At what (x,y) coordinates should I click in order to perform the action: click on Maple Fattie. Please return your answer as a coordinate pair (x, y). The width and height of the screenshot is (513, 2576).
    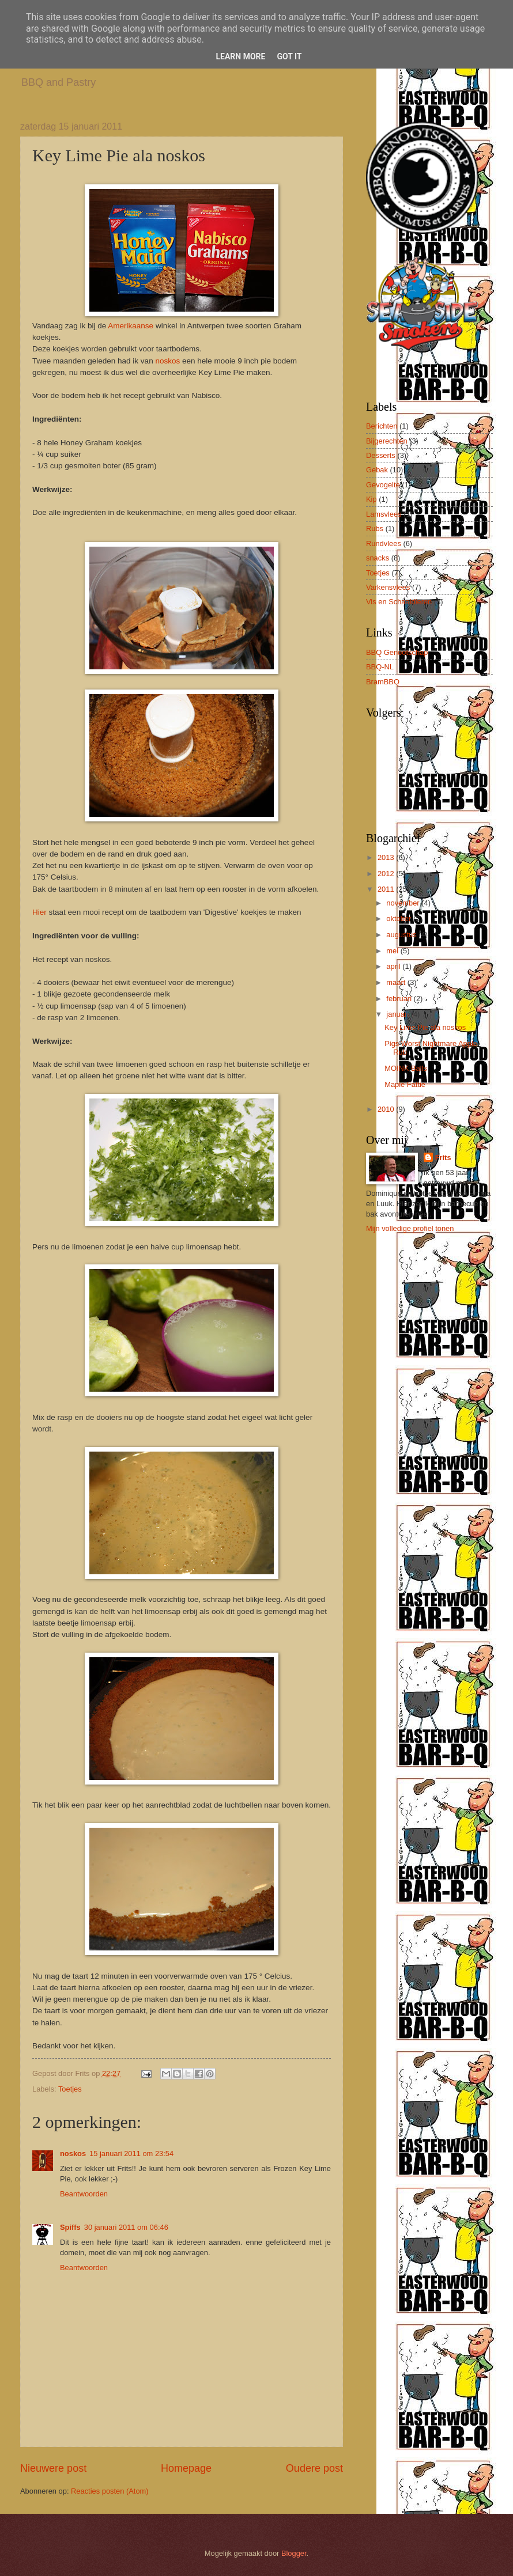
    Looking at the image, I should click on (404, 1084).